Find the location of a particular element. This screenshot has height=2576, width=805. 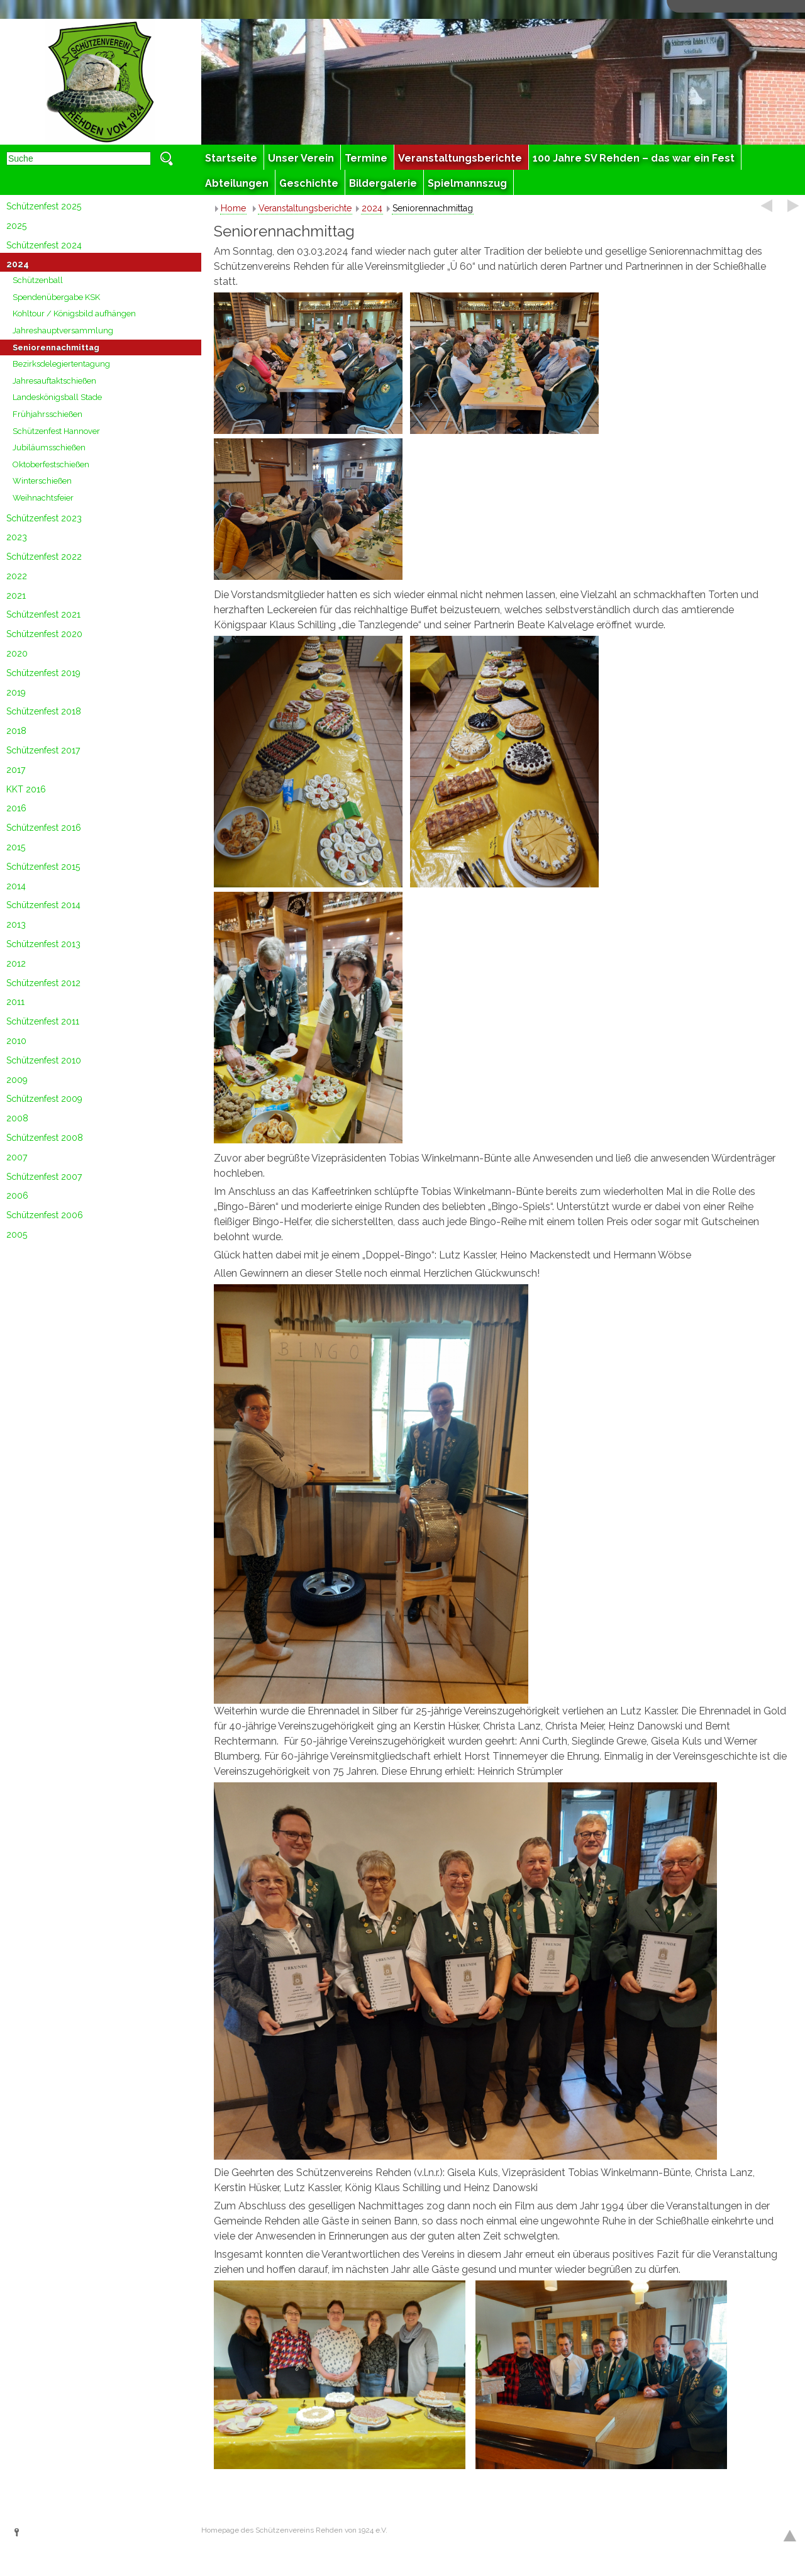

KKT 2016 is located at coordinates (26, 789).